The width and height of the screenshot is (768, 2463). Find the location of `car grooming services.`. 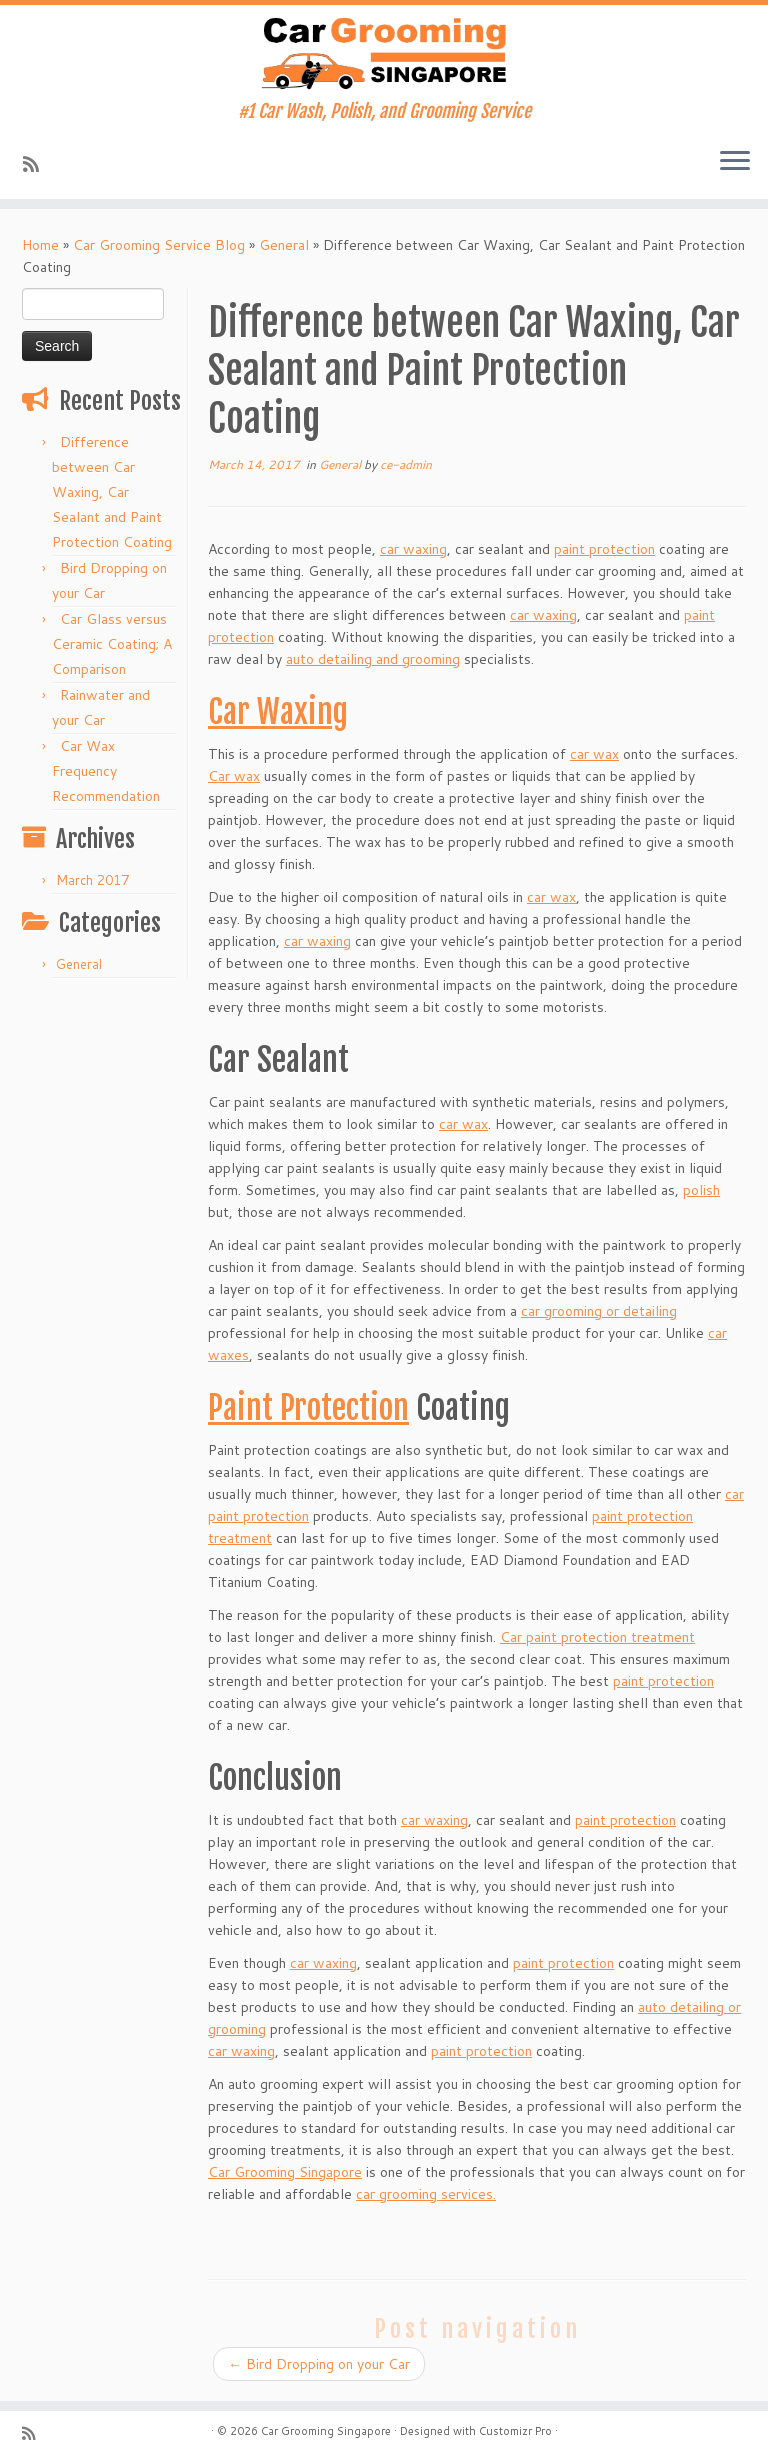

car grooming services. is located at coordinates (426, 2194).